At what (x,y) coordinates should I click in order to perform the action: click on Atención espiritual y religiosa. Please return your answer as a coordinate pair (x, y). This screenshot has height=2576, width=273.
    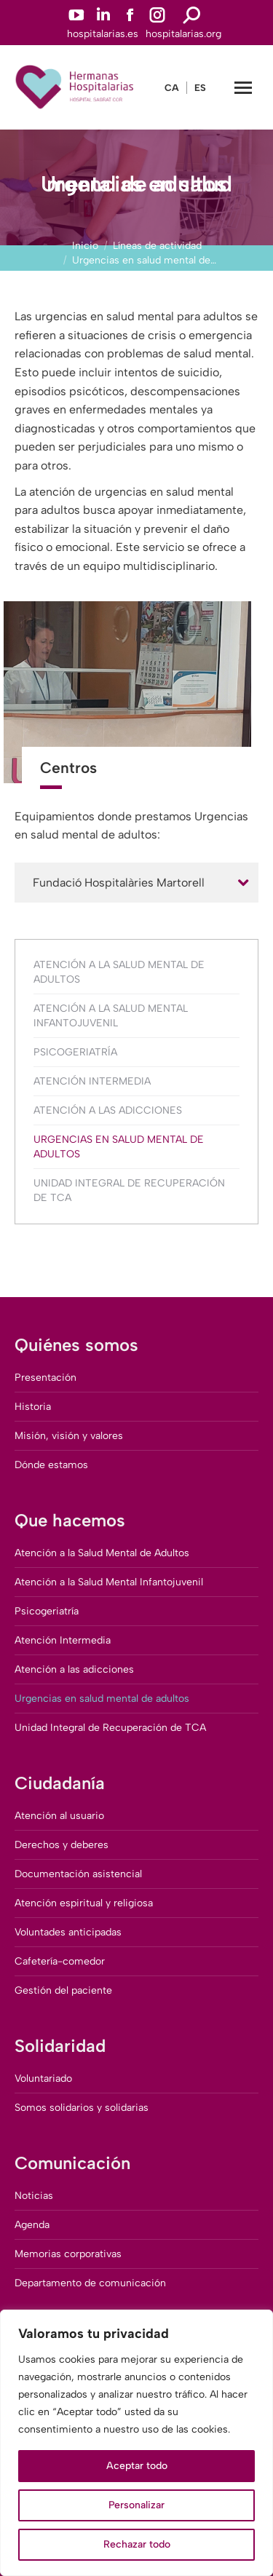
    Looking at the image, I should click on (84, 1903).